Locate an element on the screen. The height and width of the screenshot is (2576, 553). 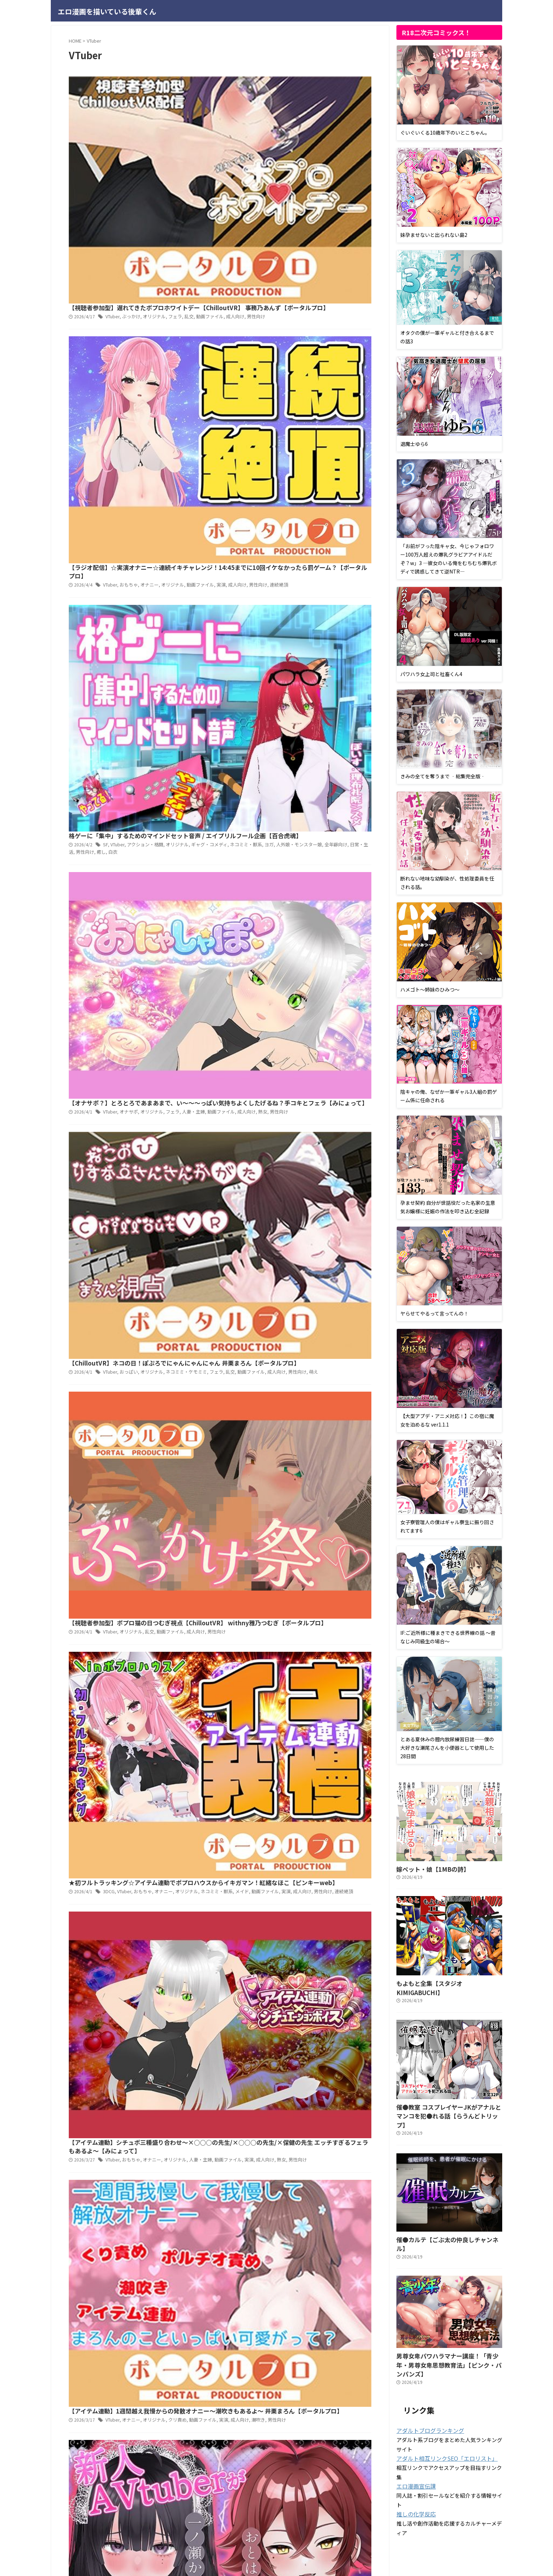
催●カルテ【ごぶ太の仲良しチャンネル】 is located at coordinates (443, 2216).